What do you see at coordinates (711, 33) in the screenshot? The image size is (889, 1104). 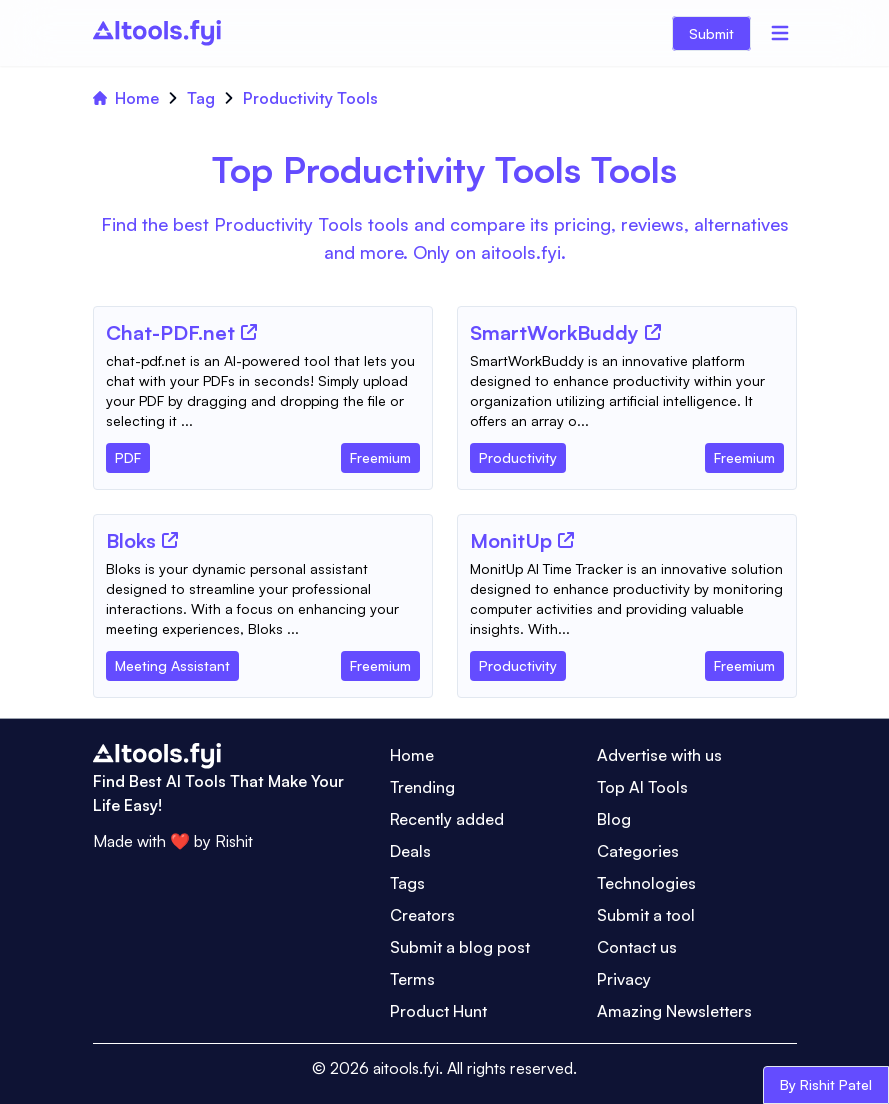 I see `Submit` at bounding box center [711, 33].